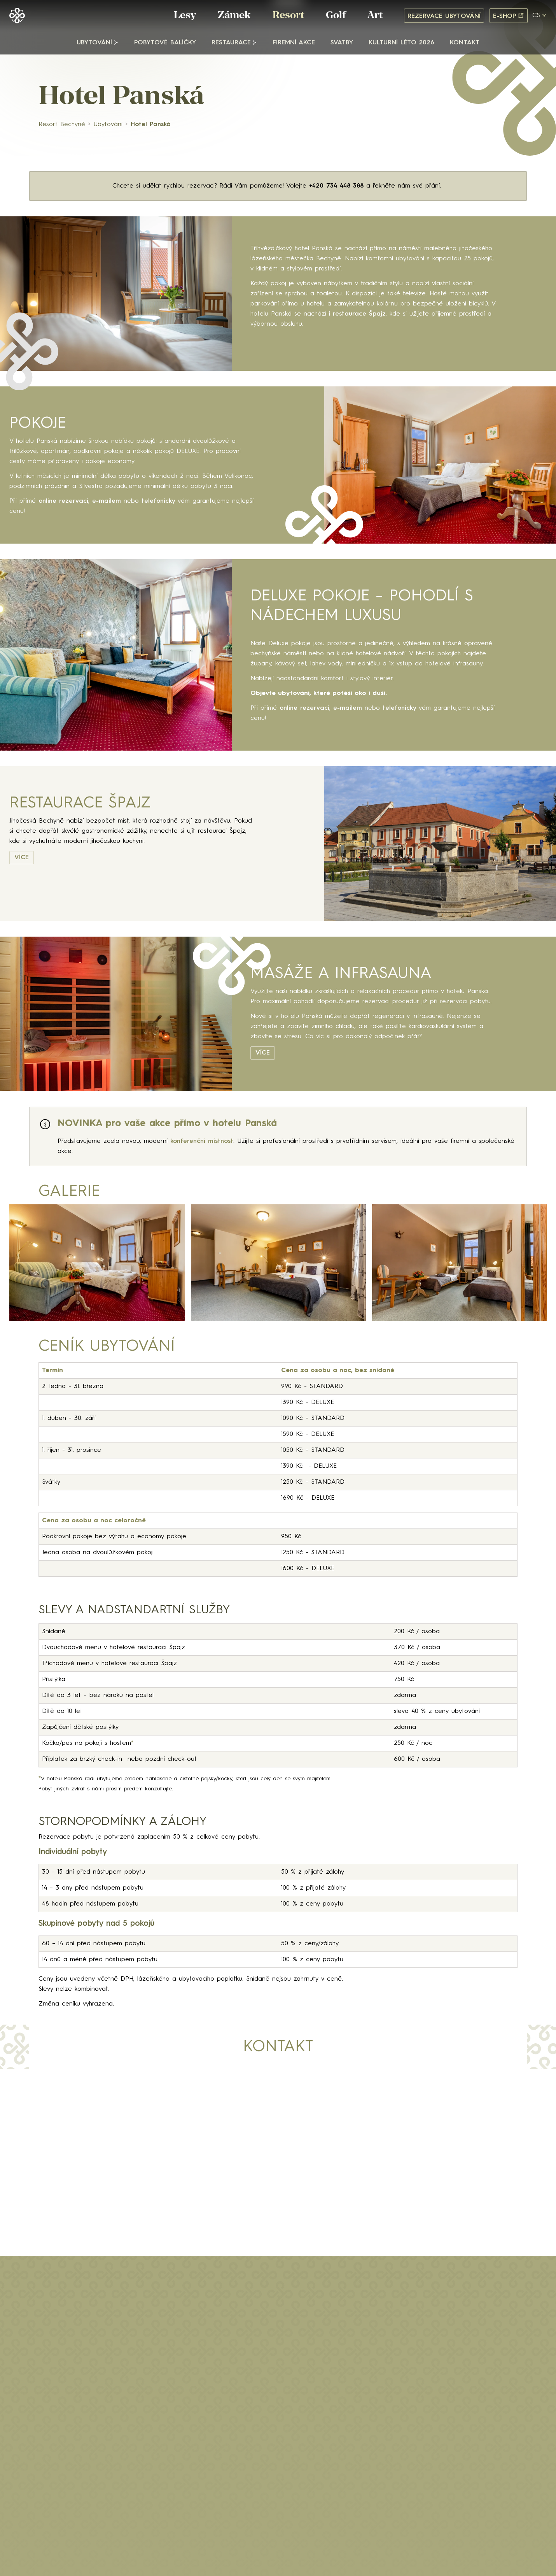 This screenshot has width=556, height=2576. I want to click on Golf, so click(336, 16).